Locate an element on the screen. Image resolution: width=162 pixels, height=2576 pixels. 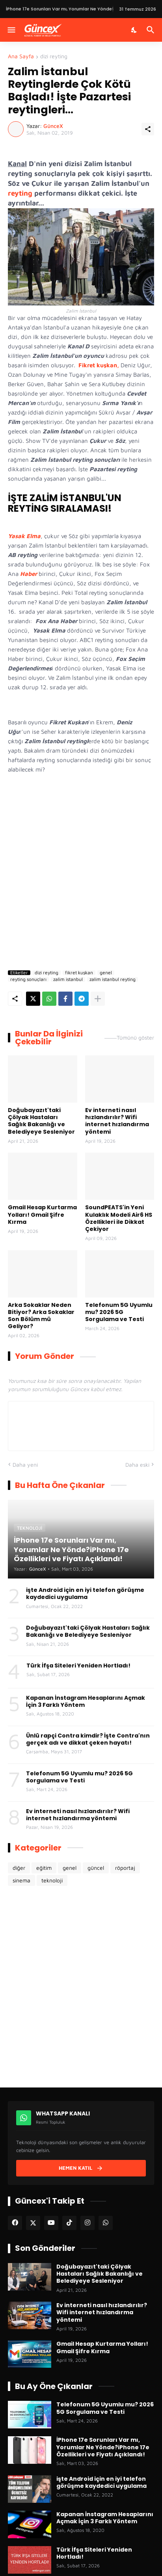
Doğubayazıt'taki Çölyak Hastaları Sağlık Bakanlığı ve Belediyeye Sesleniyor is located at coordinates (41, 1121).